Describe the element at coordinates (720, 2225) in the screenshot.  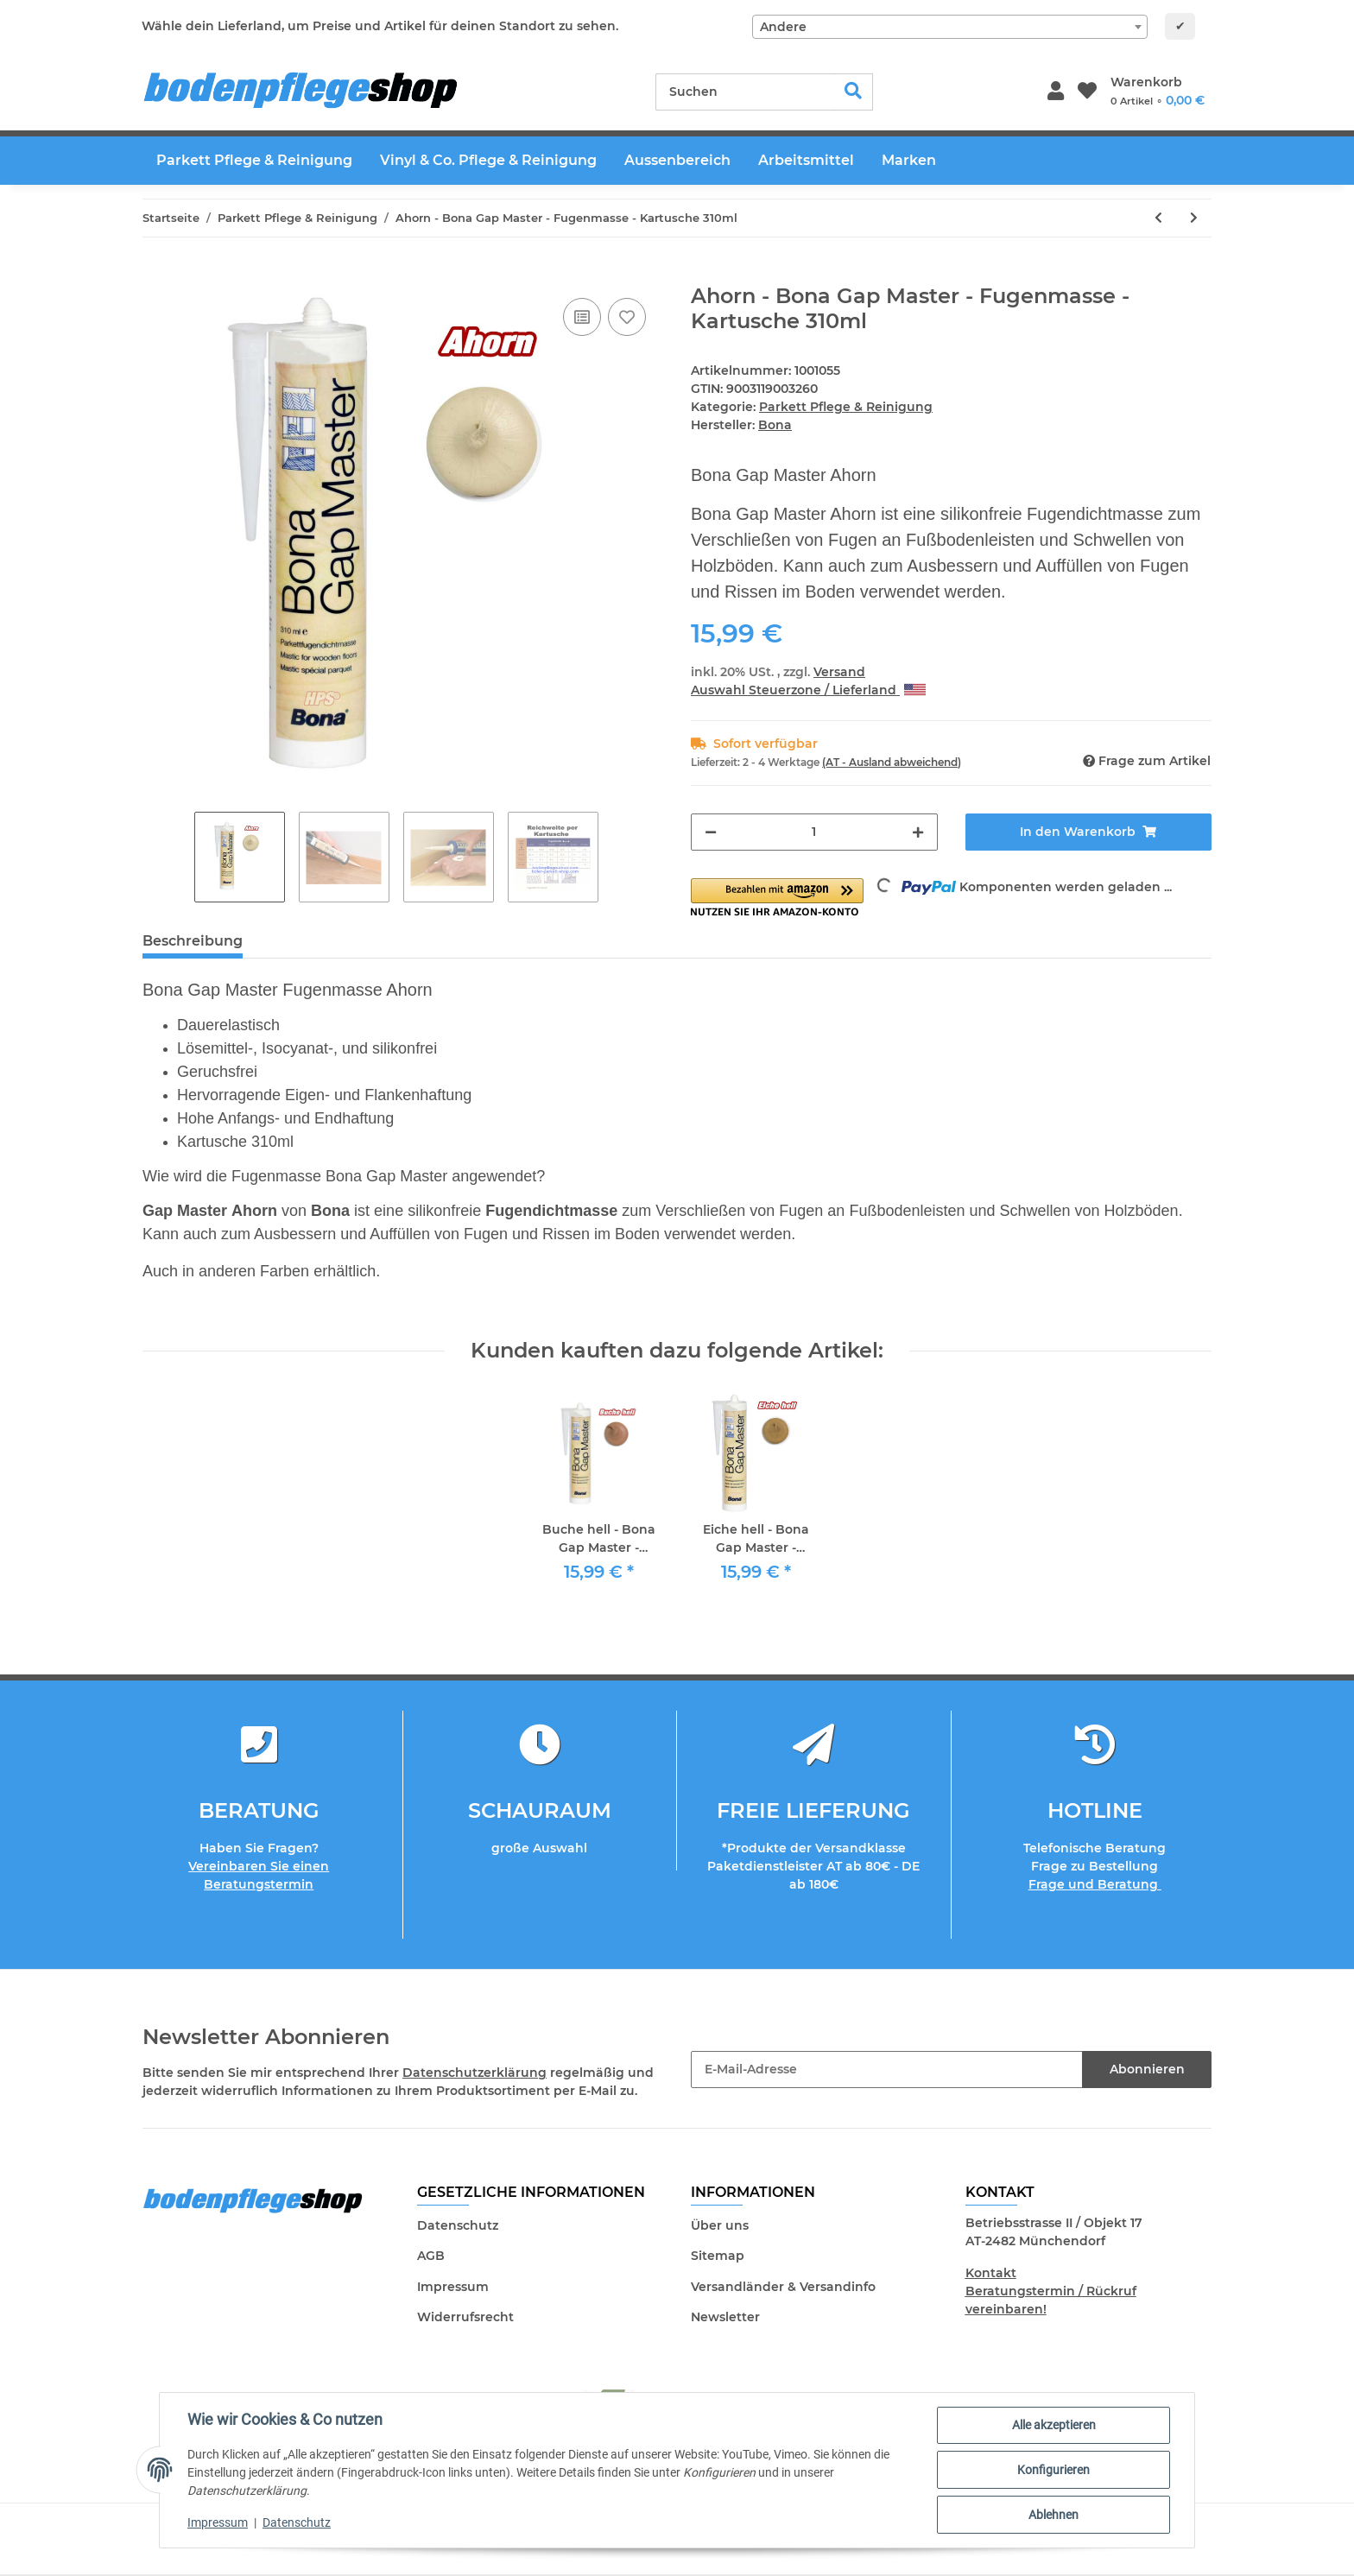
I see `Über uns` at that location.